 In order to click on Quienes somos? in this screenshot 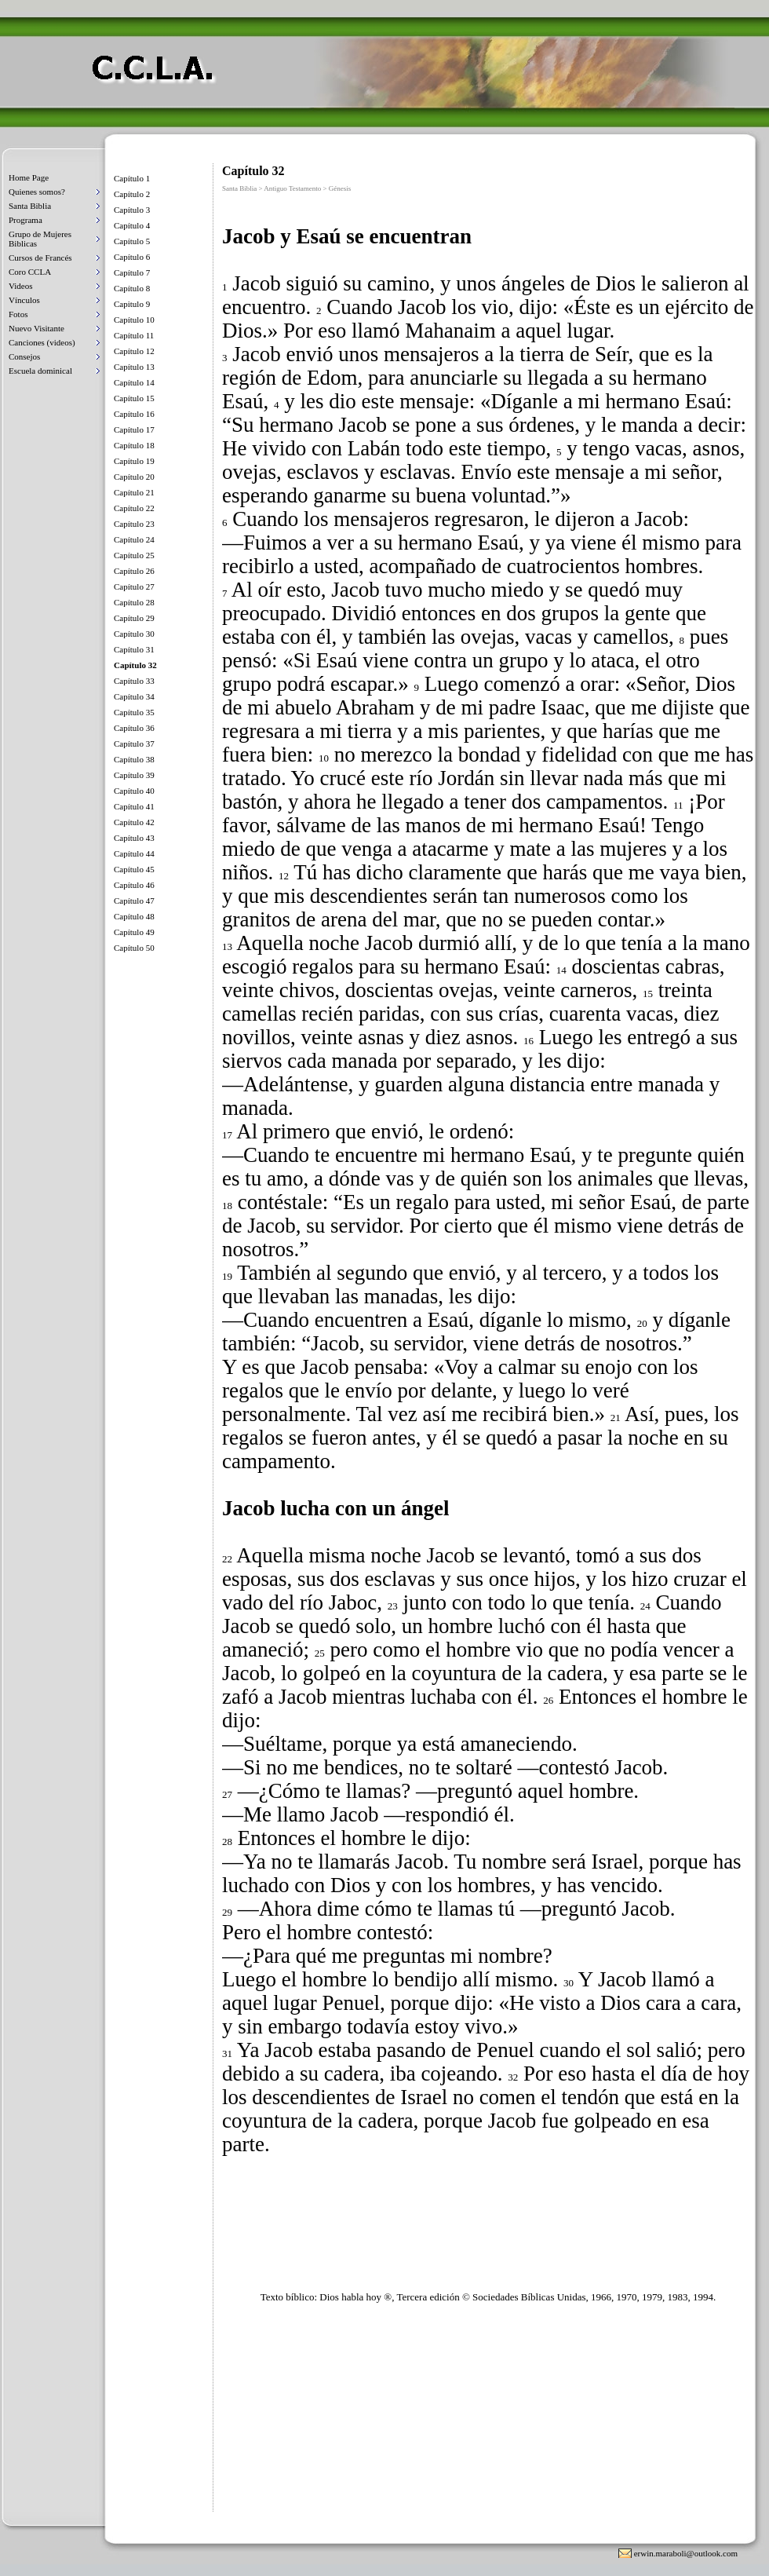, I will do `click(37, 191)`.